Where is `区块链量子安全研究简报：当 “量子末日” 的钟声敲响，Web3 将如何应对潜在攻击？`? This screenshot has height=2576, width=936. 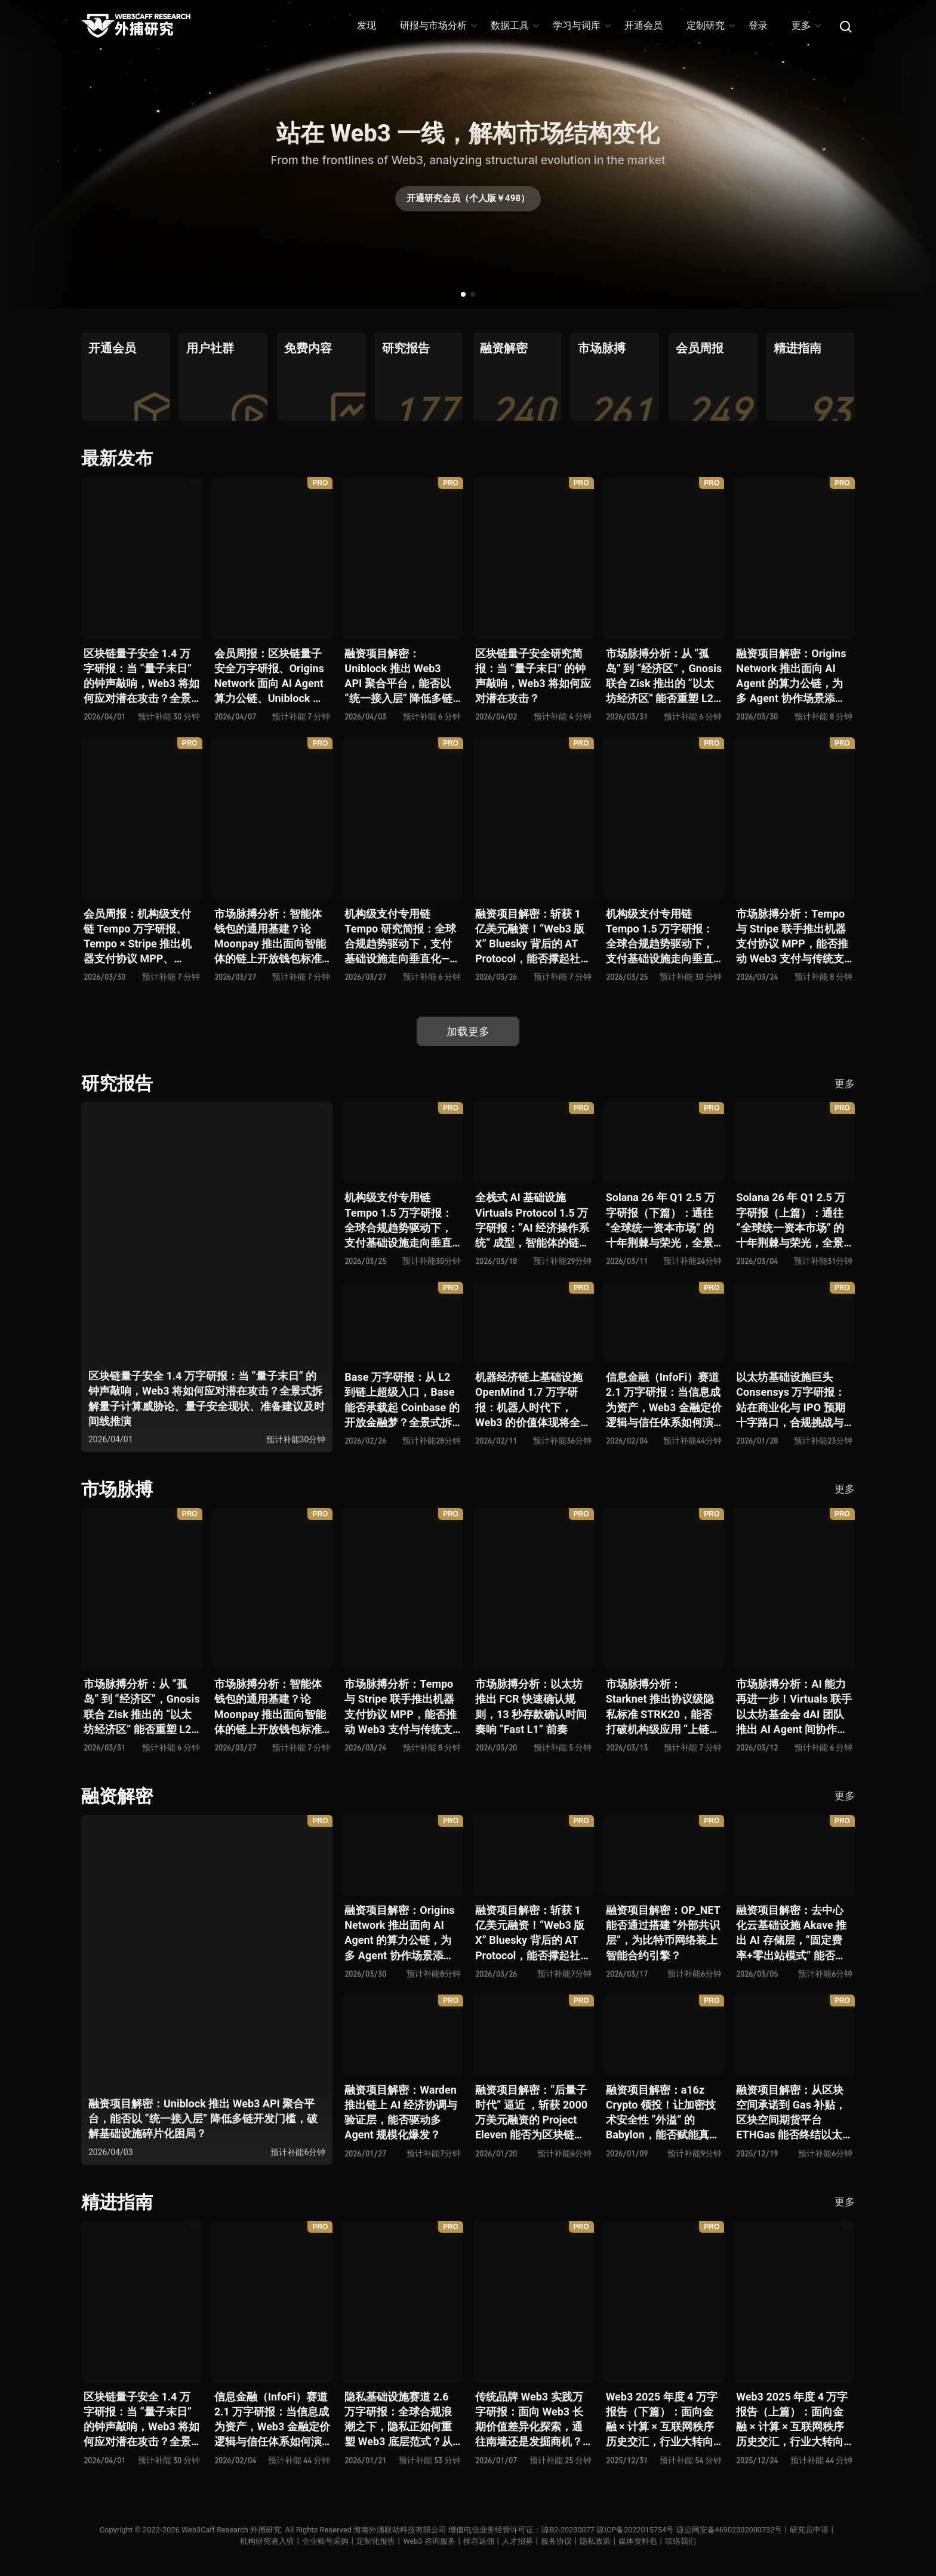
区块链量子安全研究简报：当 “量子末日” 的钟声敲响，Web3 将如何应对潜在攻击？ is located at coordinates (533, 676).